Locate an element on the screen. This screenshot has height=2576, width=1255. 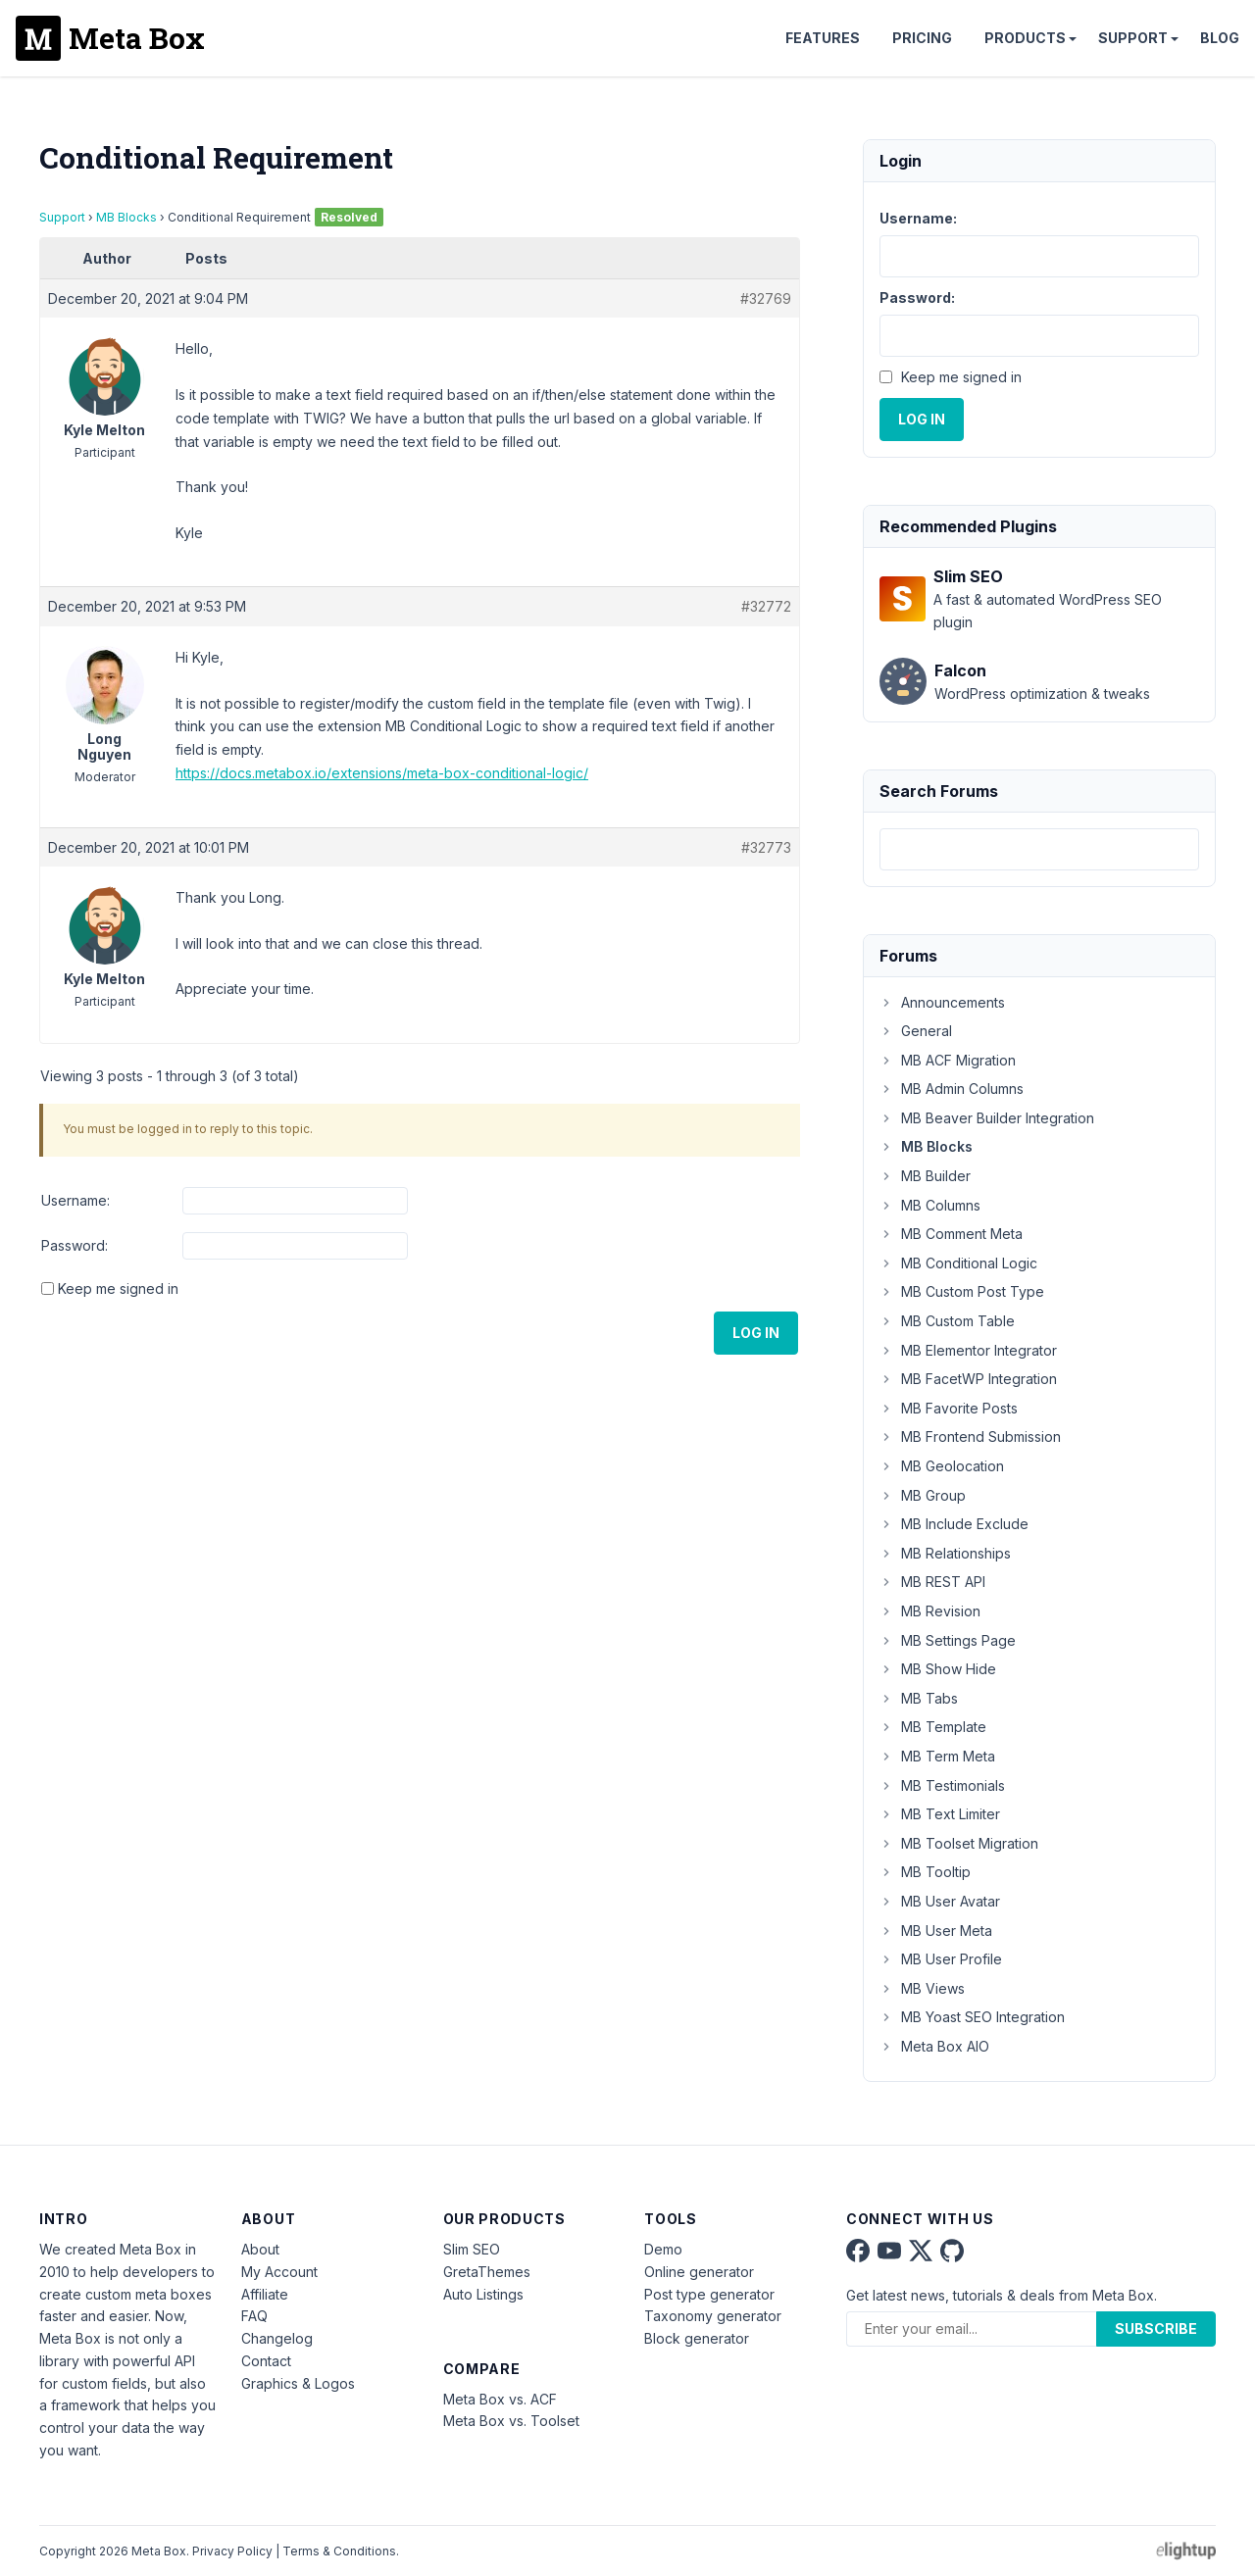
#32769 is located at coordinates (765, 298).